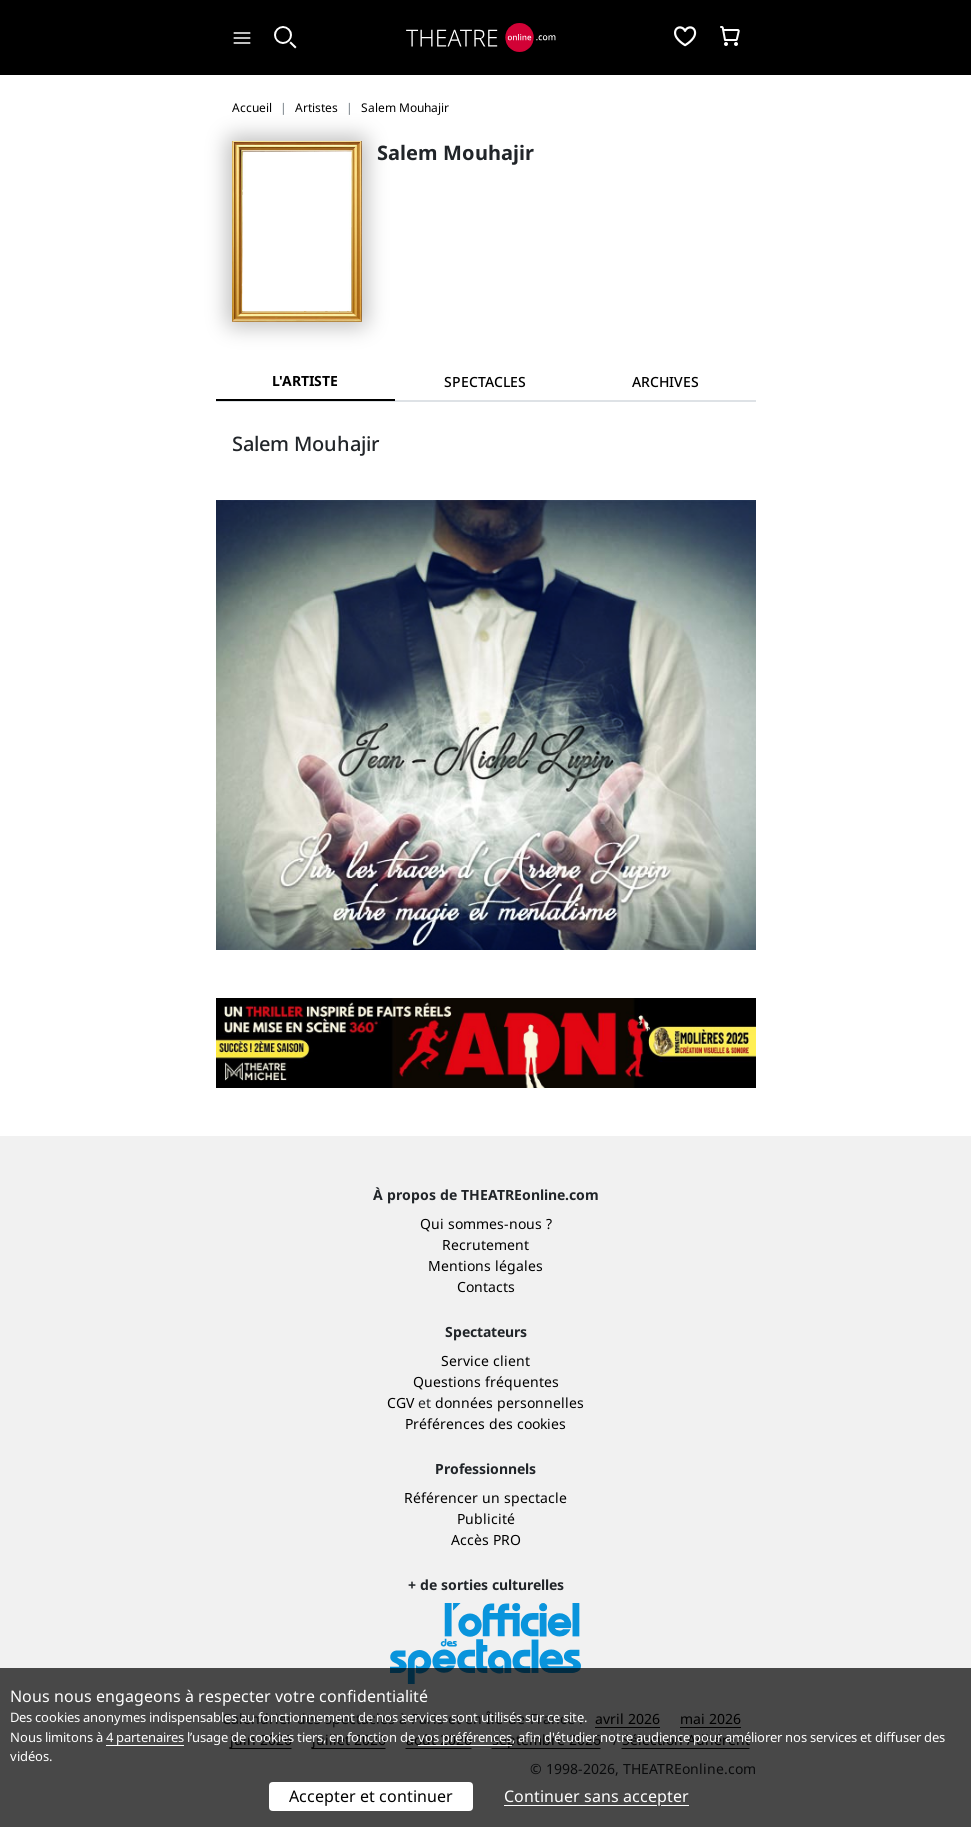 The width and height of the screenshot is (971, 1827). What do you see at coordinates (145, 1737) in the screenshot?
I see `4 partenaires` at bounding box center [145, 1737].